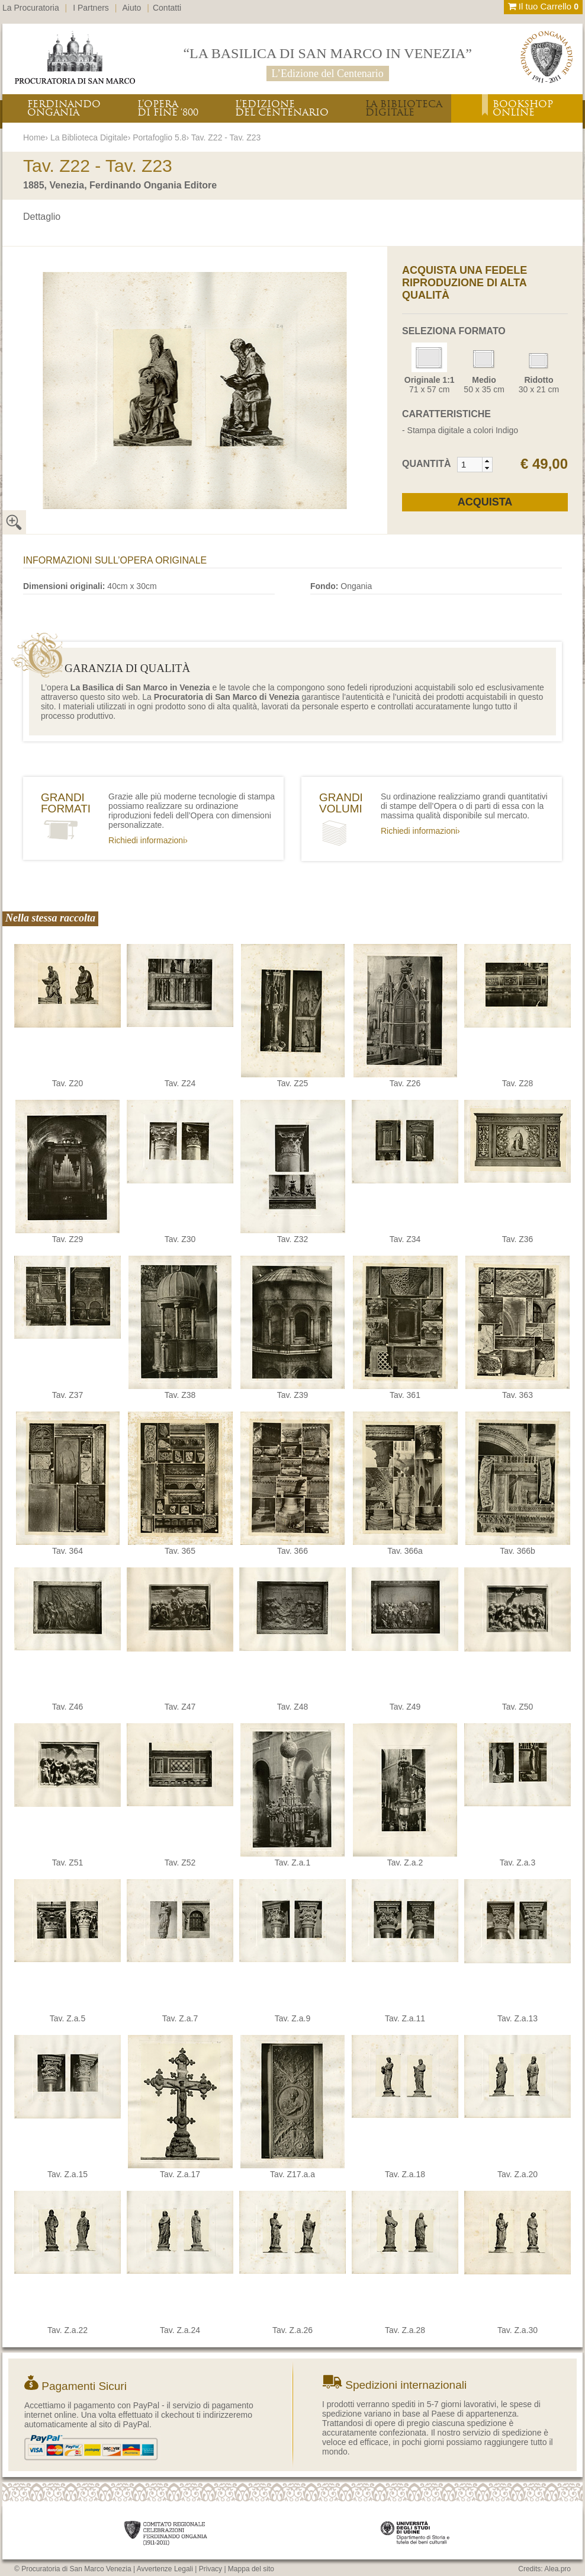 The image size is (585, 2576). What do you see at coordinates (91, 7) in the screenshot?
I see `I Partners` at bounding box center [91, 7].